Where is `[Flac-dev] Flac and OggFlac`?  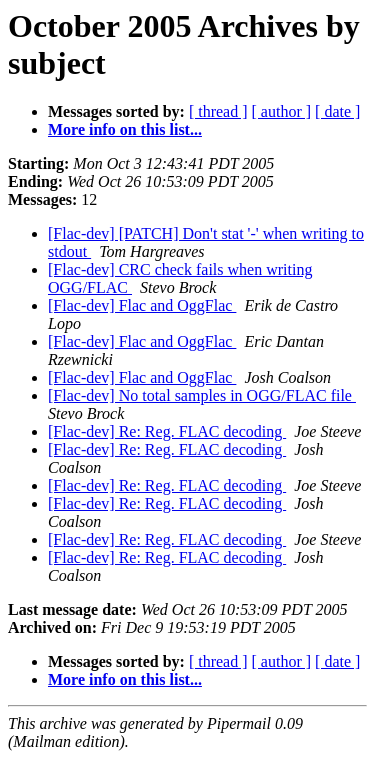 [Flac-dev] Flac and OggFlac is located at coordinates (142, 305).